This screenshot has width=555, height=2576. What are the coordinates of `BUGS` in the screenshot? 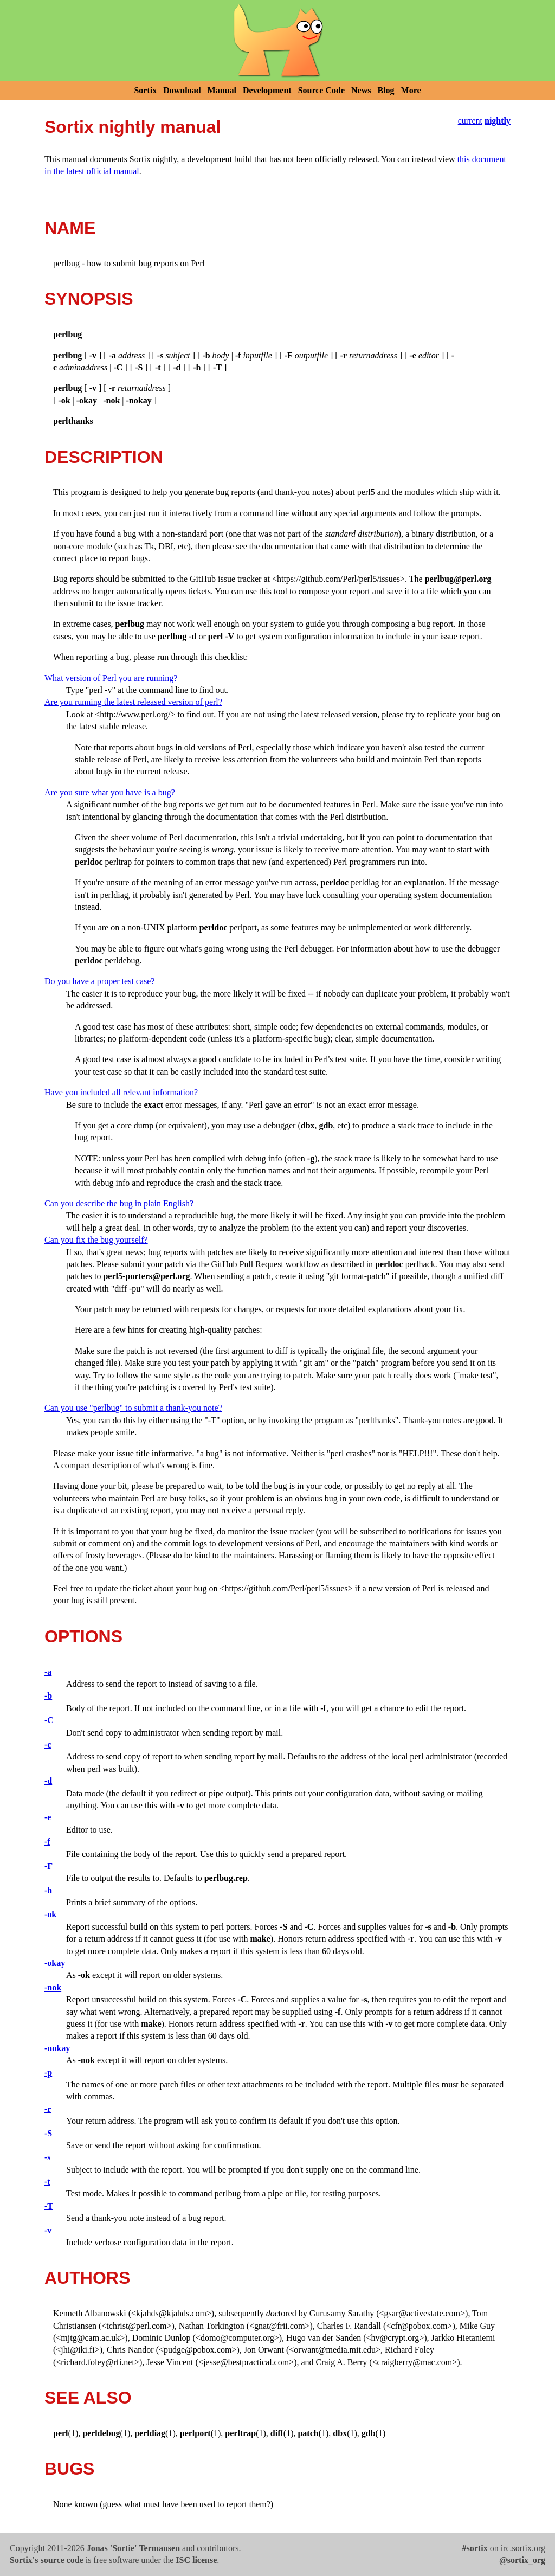 It's located at (69, 2468).